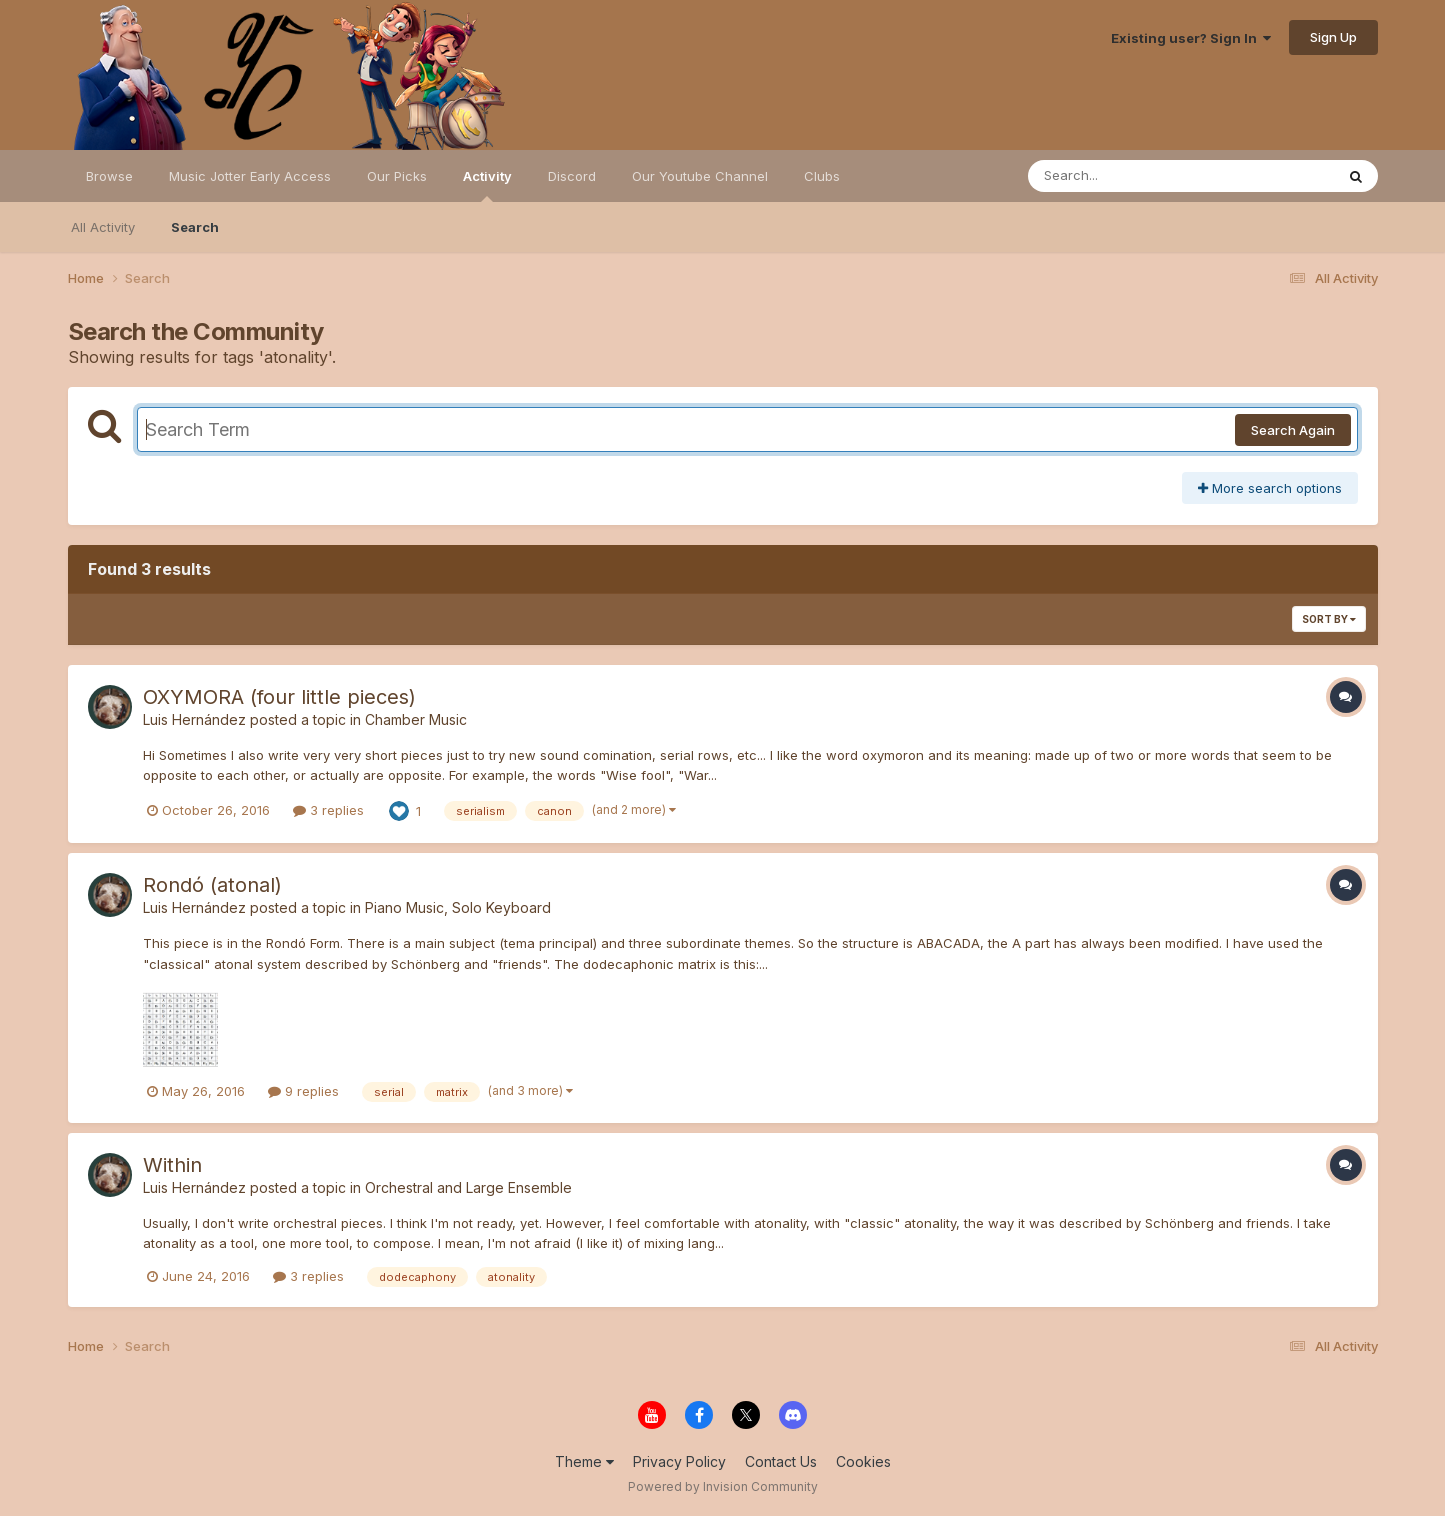  Describe the element at coordinates (1270, 488) in the screenshot. I see `More search options` at that location.